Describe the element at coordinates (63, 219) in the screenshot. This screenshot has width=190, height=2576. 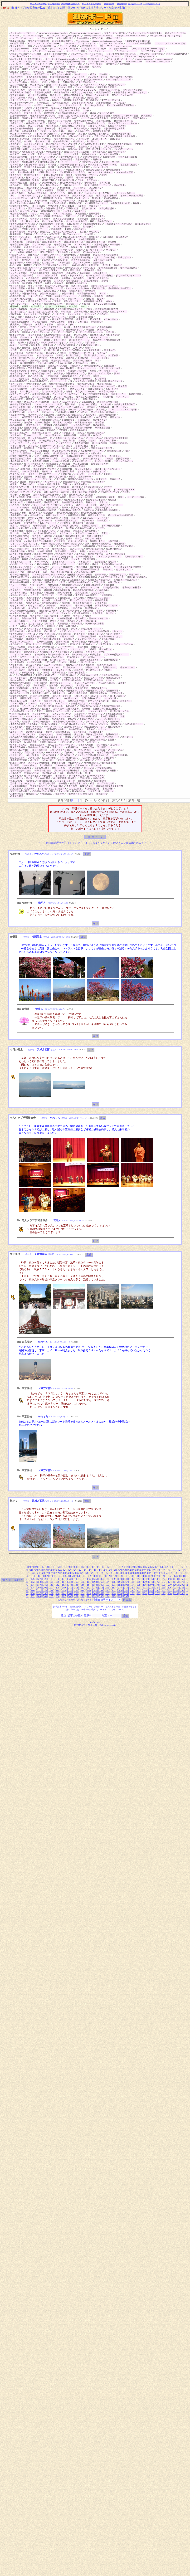
I see `老人クラブの清掃作業` at that location.